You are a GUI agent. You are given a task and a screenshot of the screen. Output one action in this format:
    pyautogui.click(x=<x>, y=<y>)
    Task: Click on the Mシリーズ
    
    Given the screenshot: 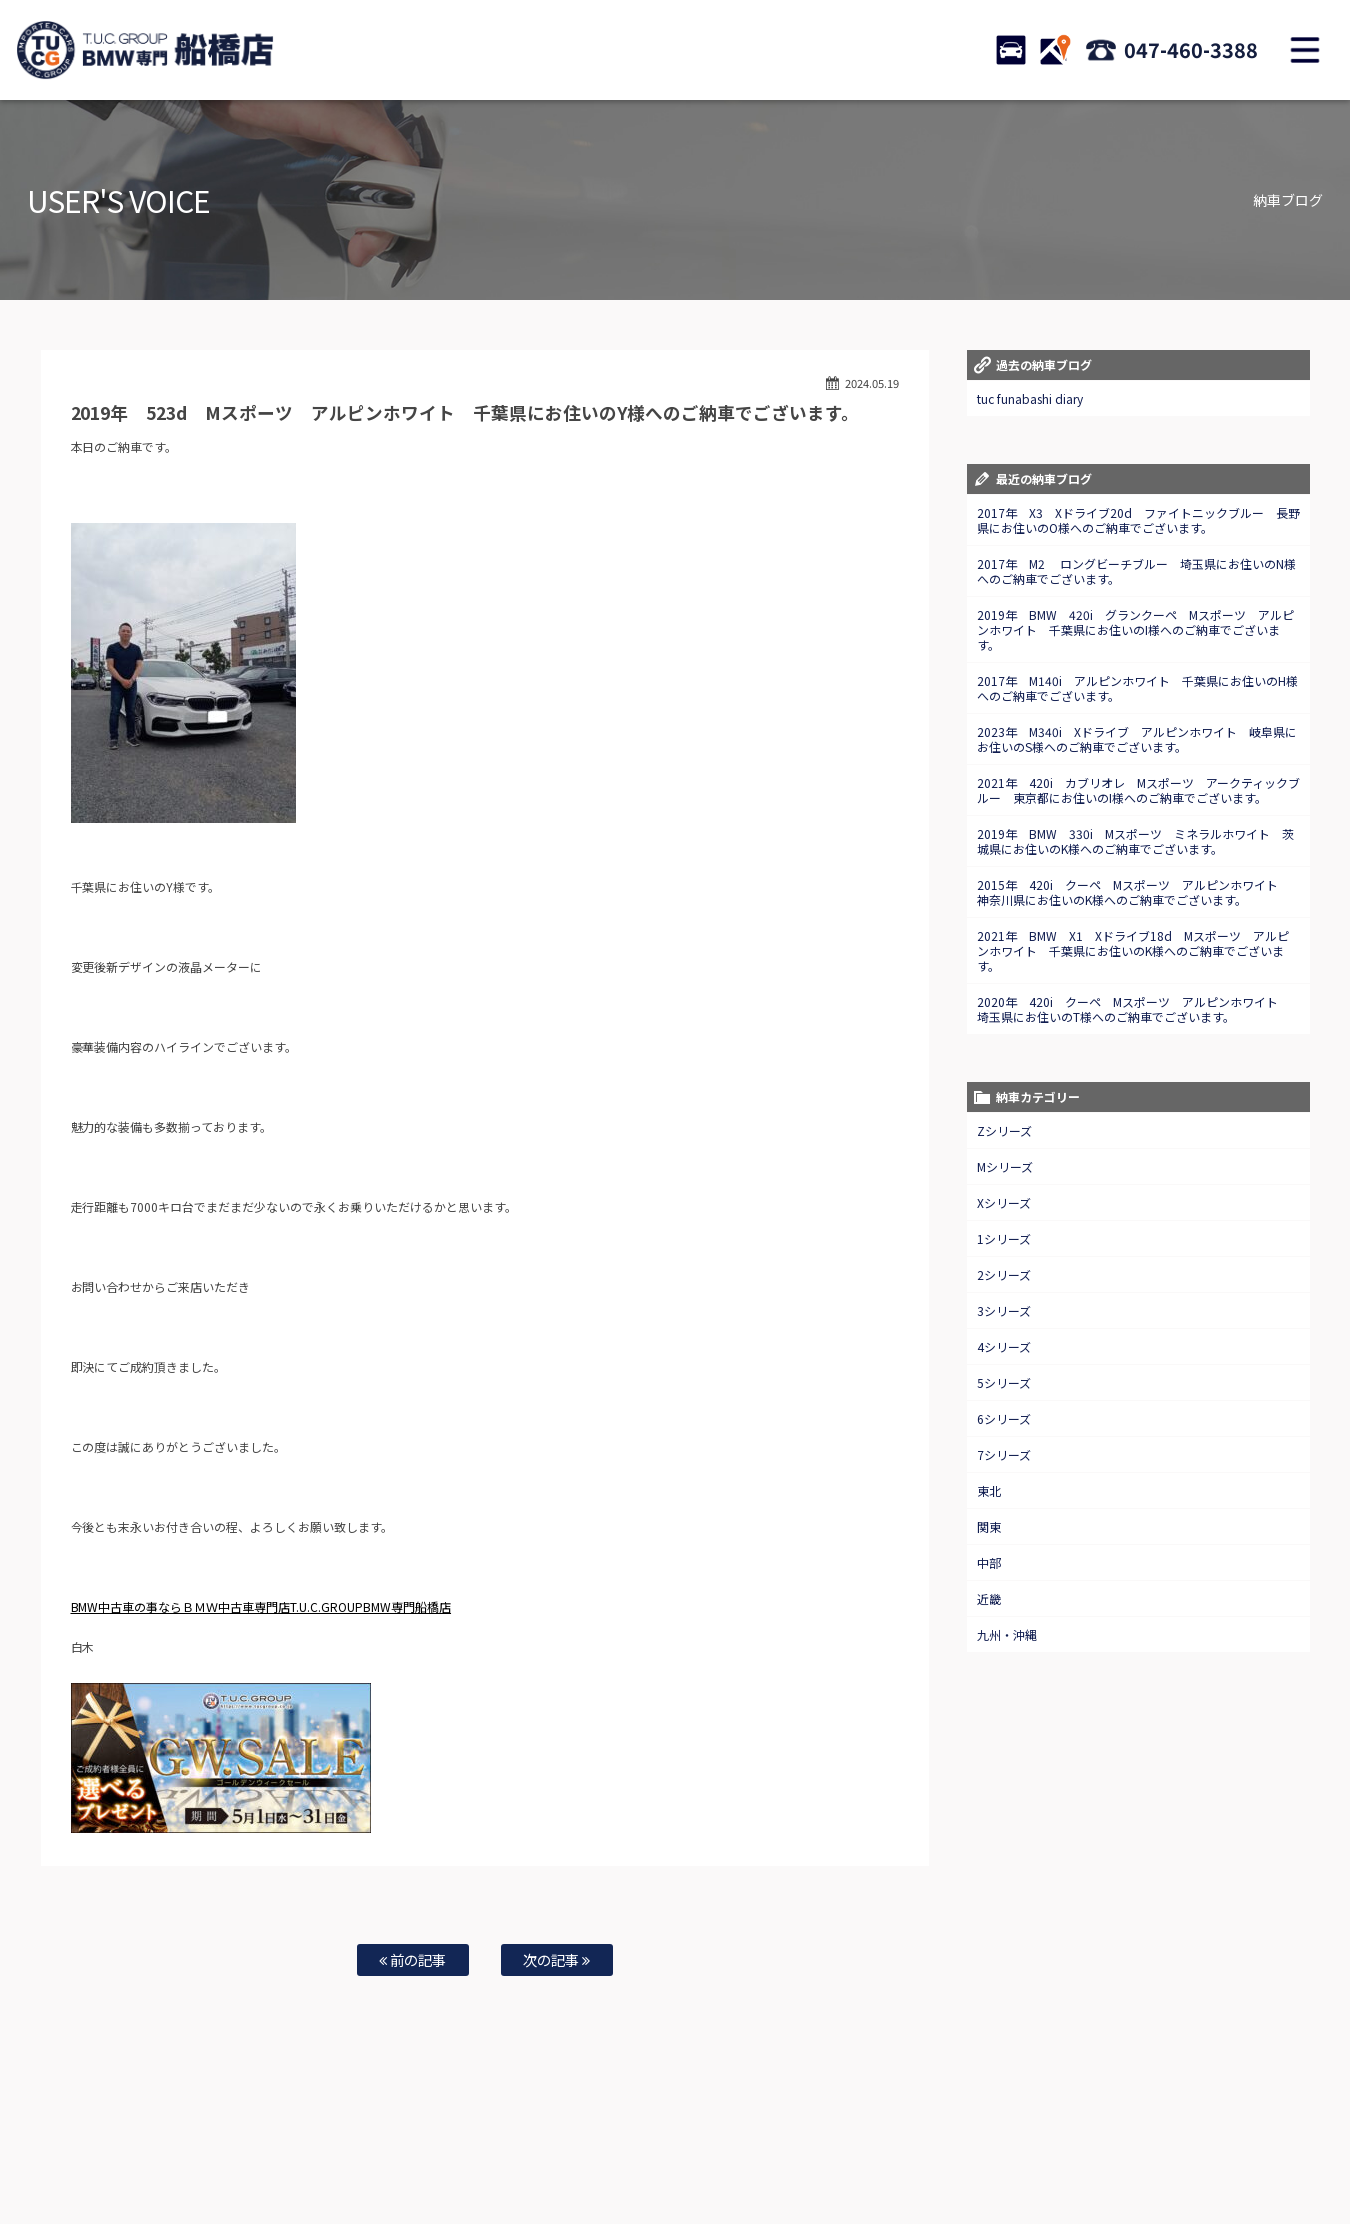 What is the action you would take?
    pyautogui.click(x=1005, y=1166)
    